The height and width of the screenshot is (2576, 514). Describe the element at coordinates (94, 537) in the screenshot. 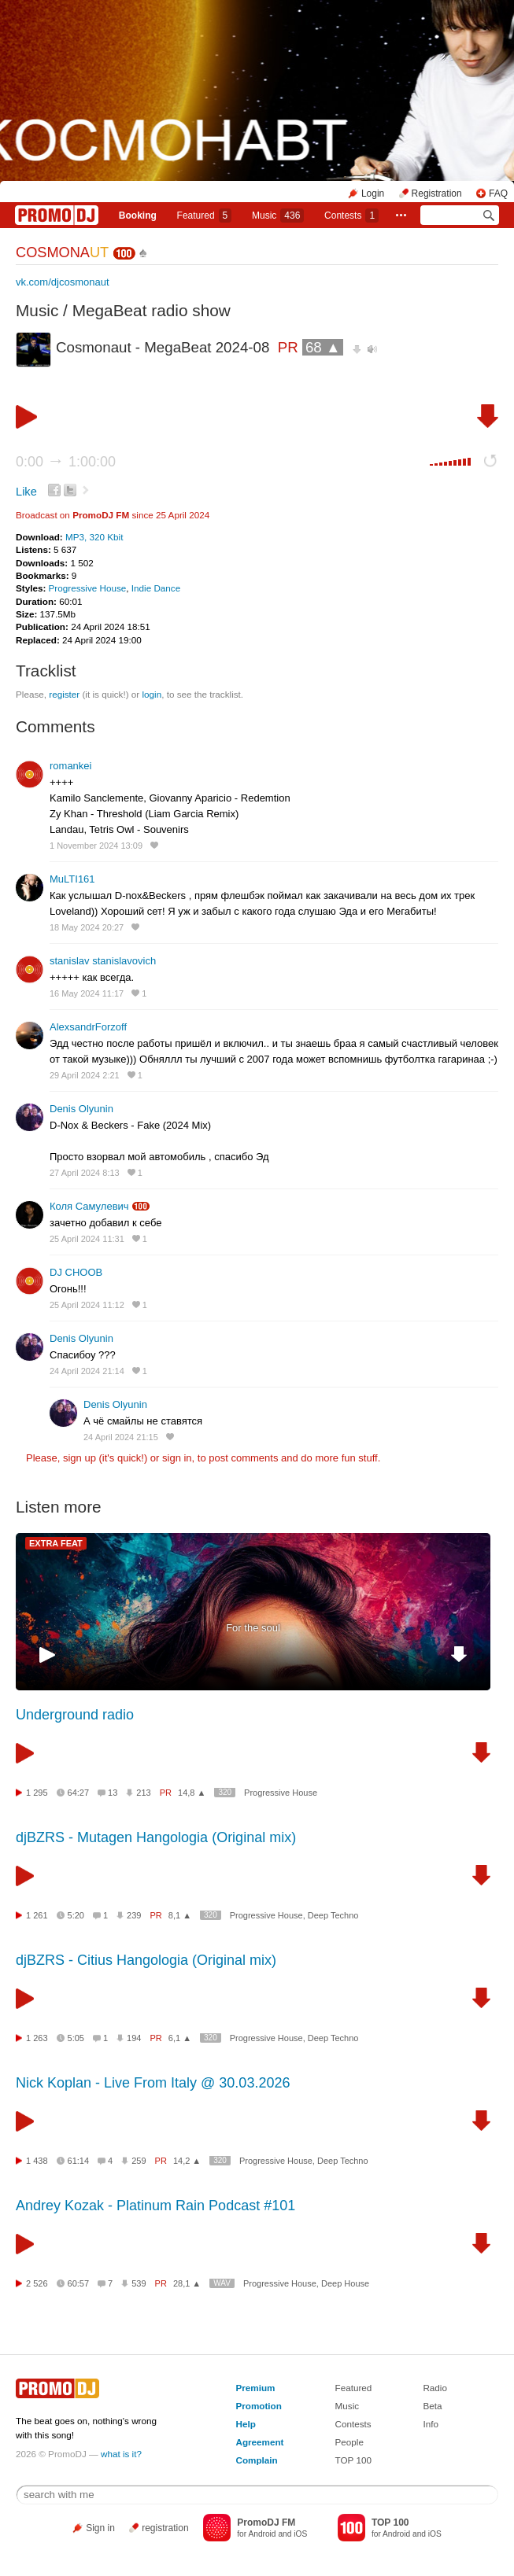

I see `MP3, 320 Kbit` at that location.